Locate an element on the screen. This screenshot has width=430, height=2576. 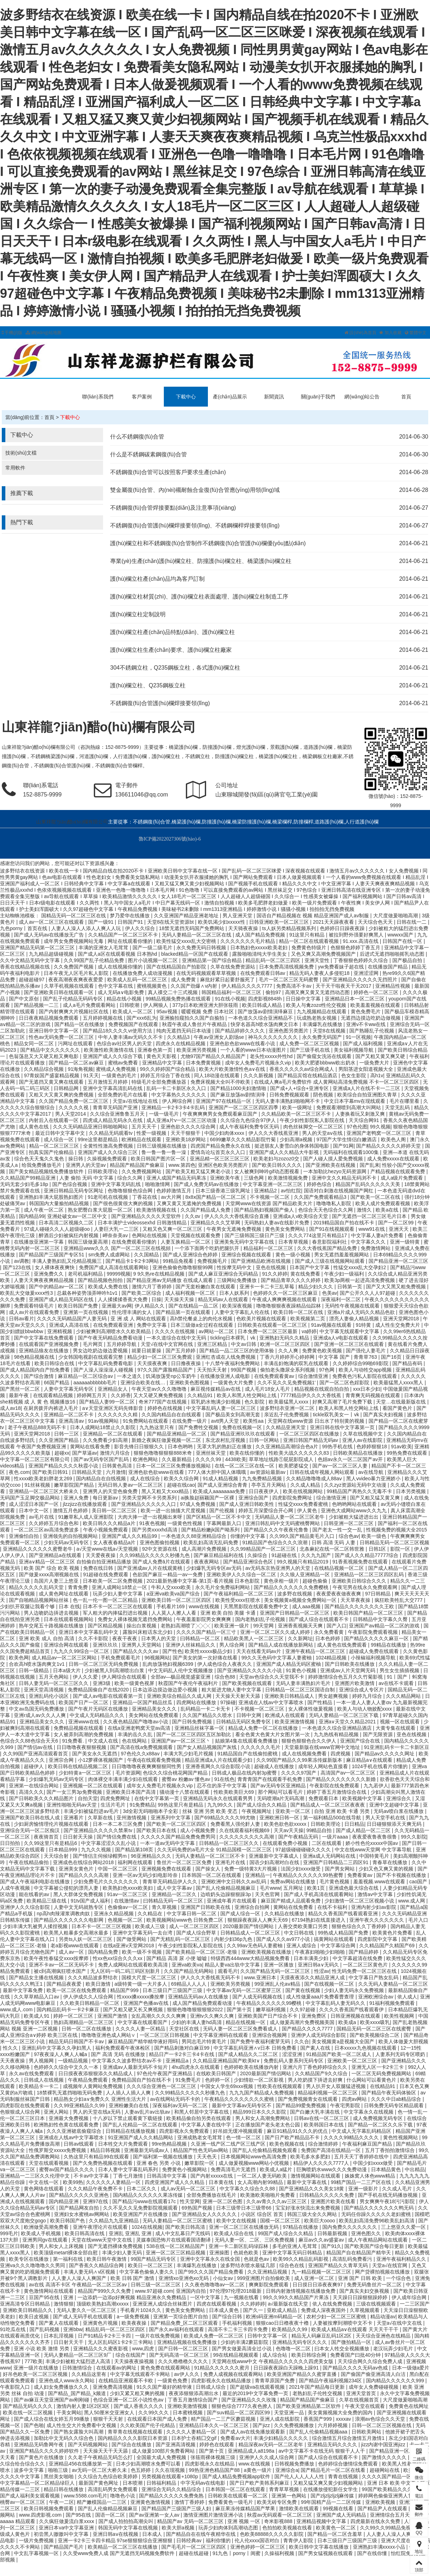
亚洲欧美另类视频 is located at coordinates (231, 1984).